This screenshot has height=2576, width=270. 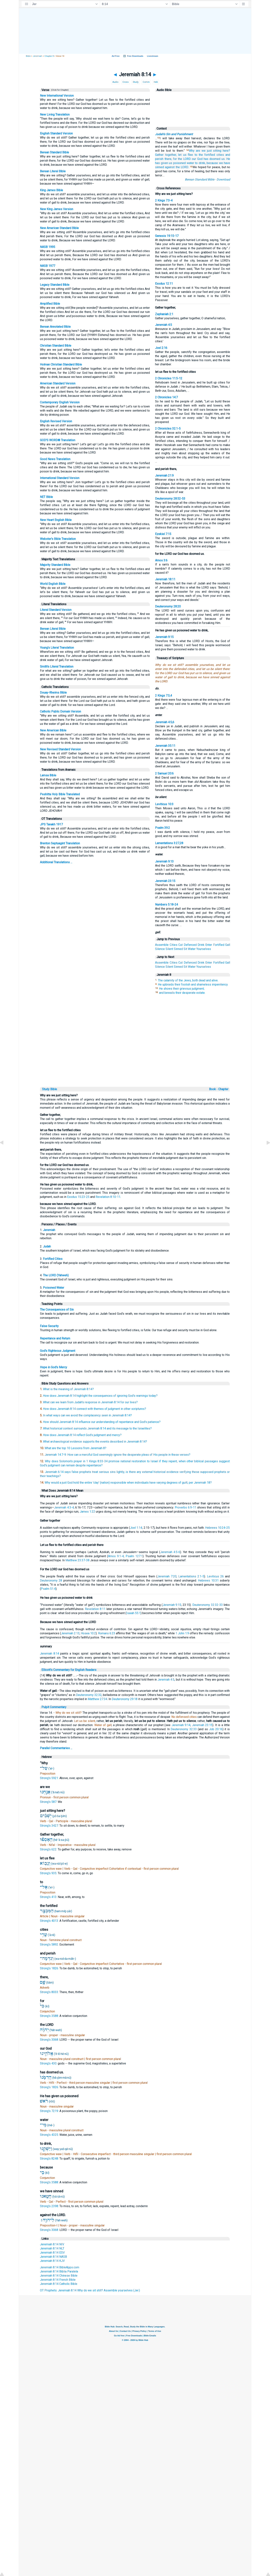 I want to click on Contemporary English Version, so click(x=60, y=402).